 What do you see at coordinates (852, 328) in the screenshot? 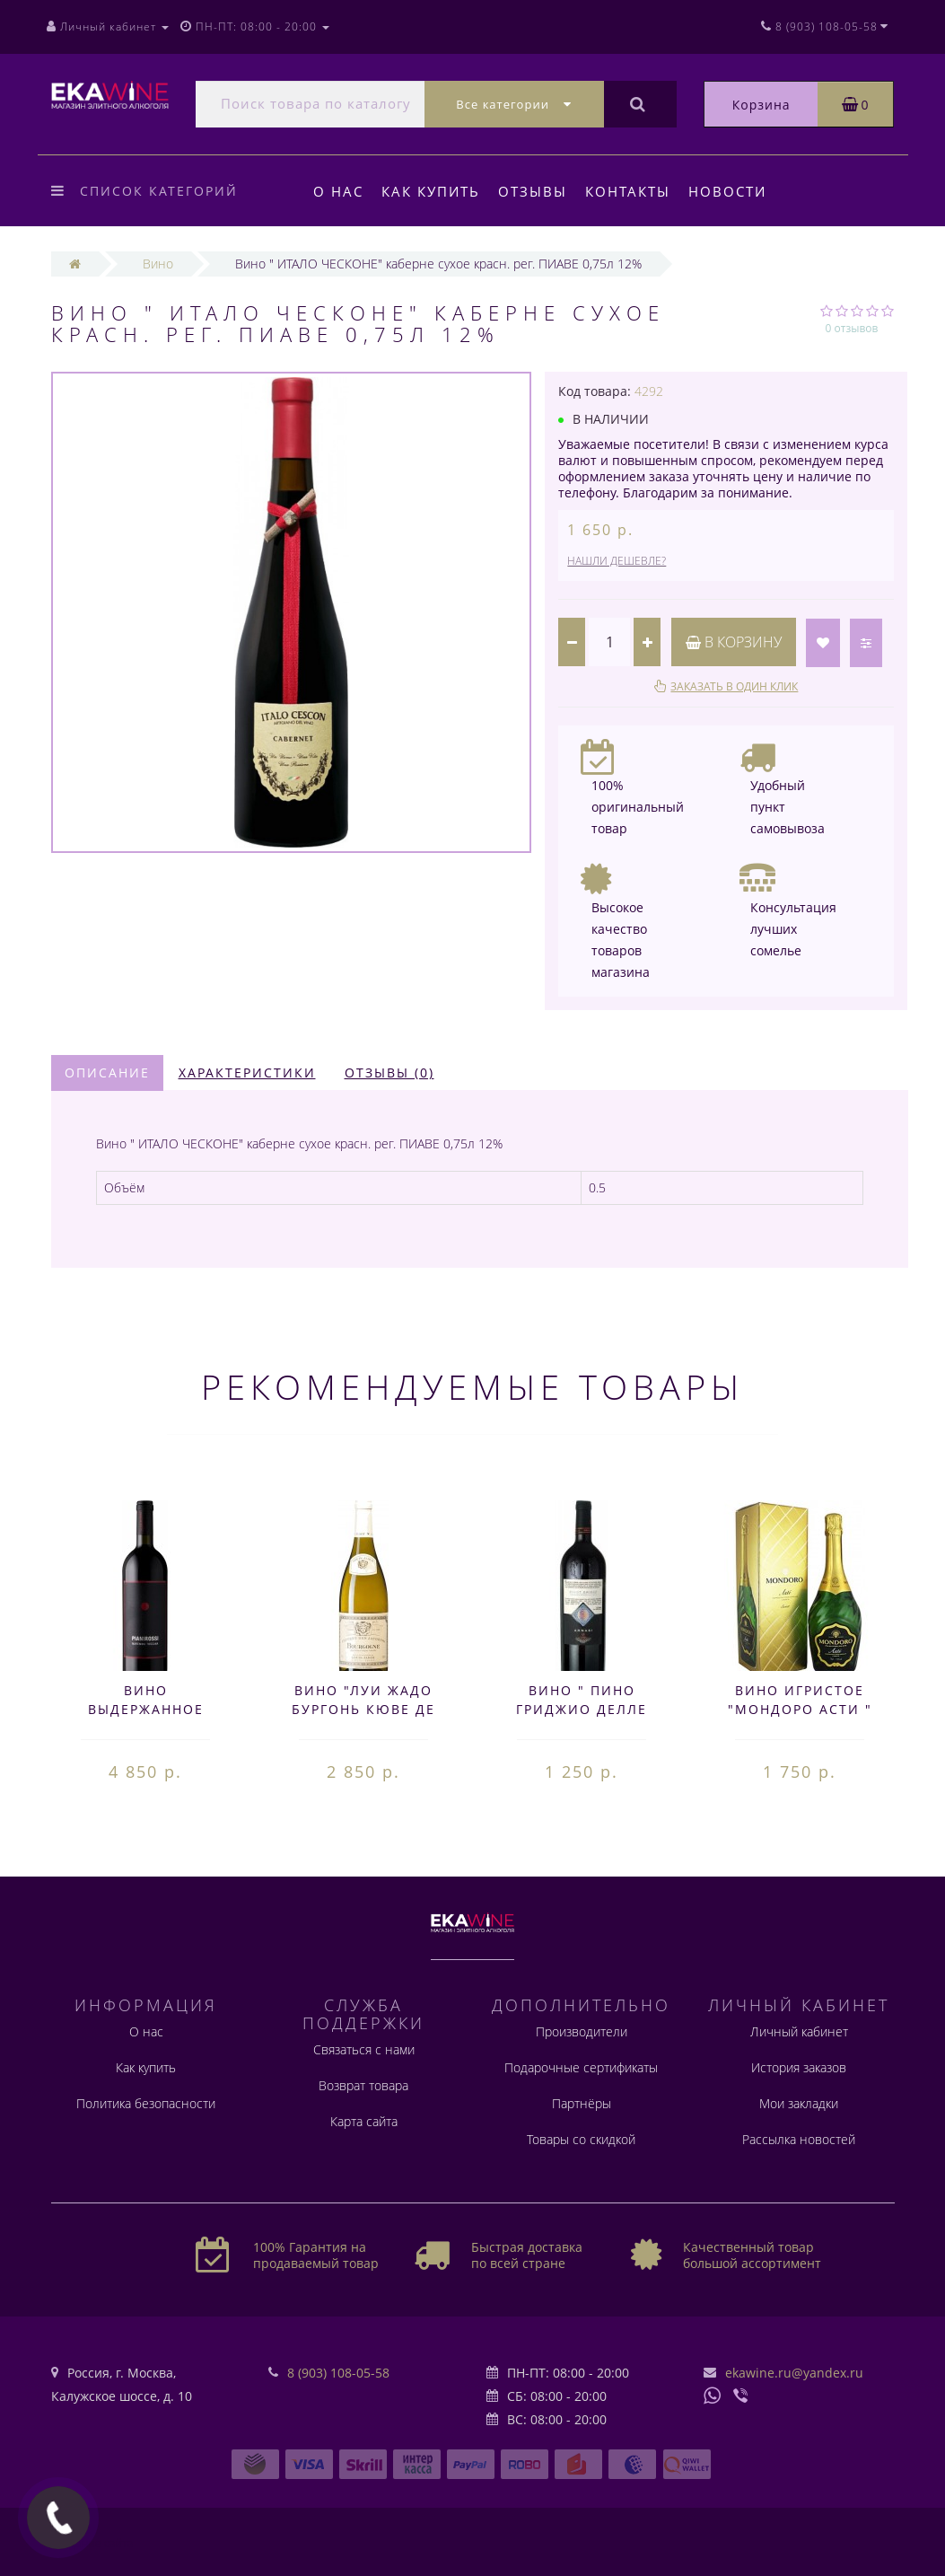
I see `0 отзывов` at bounding box center [852, 328].